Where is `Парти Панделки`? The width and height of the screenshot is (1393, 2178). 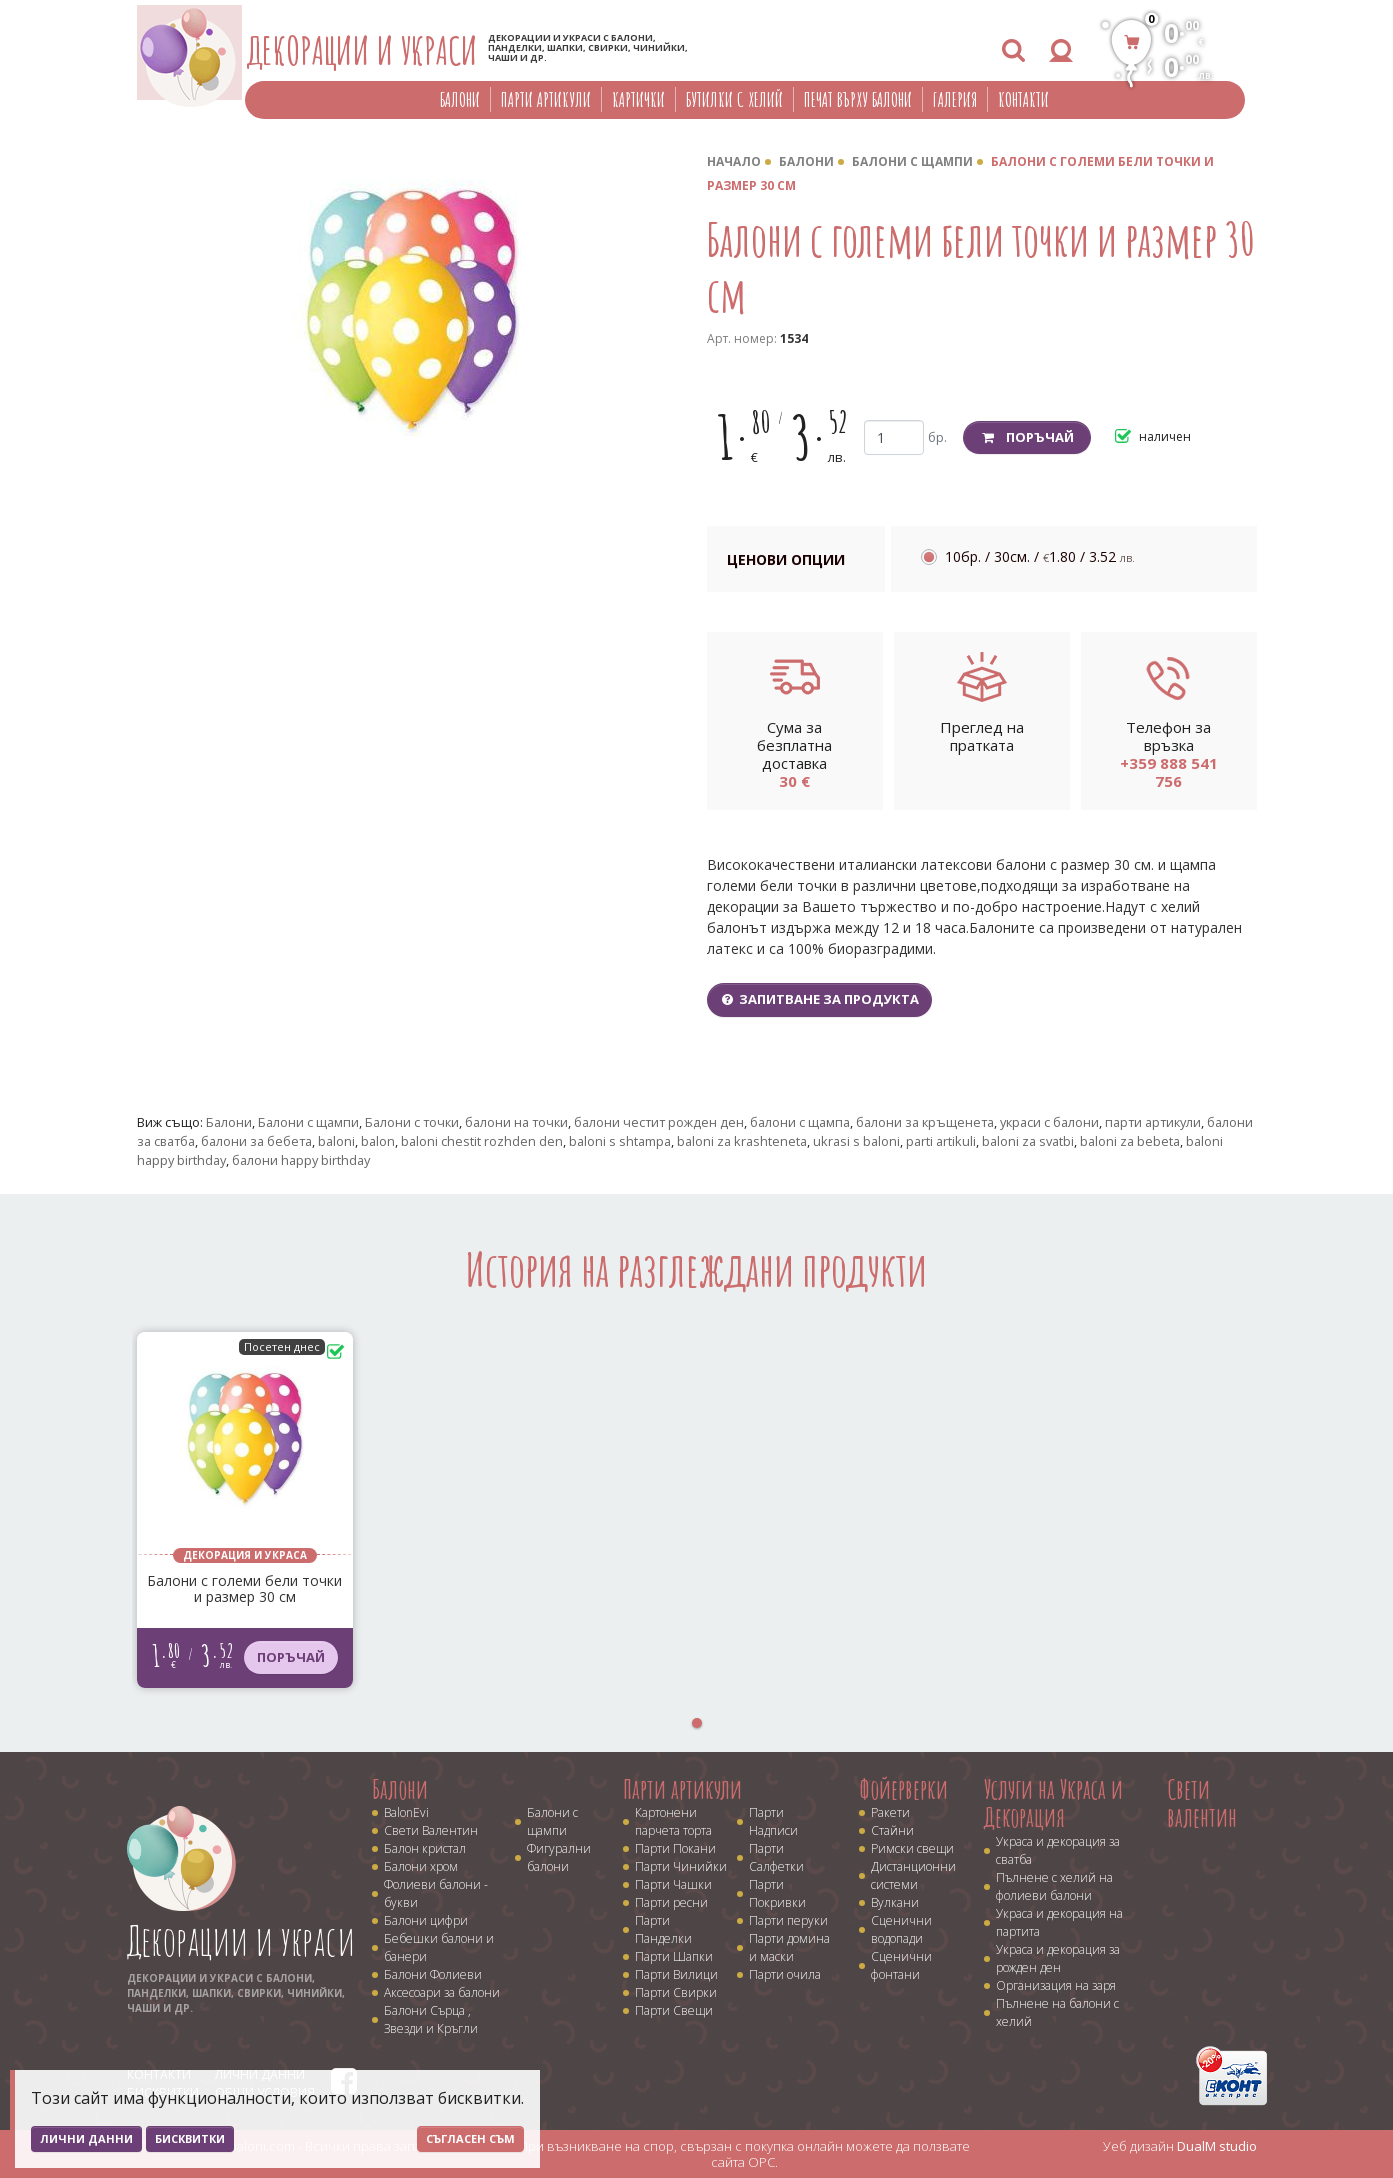
Парти Панделки is located at coordinates (663, 1929).